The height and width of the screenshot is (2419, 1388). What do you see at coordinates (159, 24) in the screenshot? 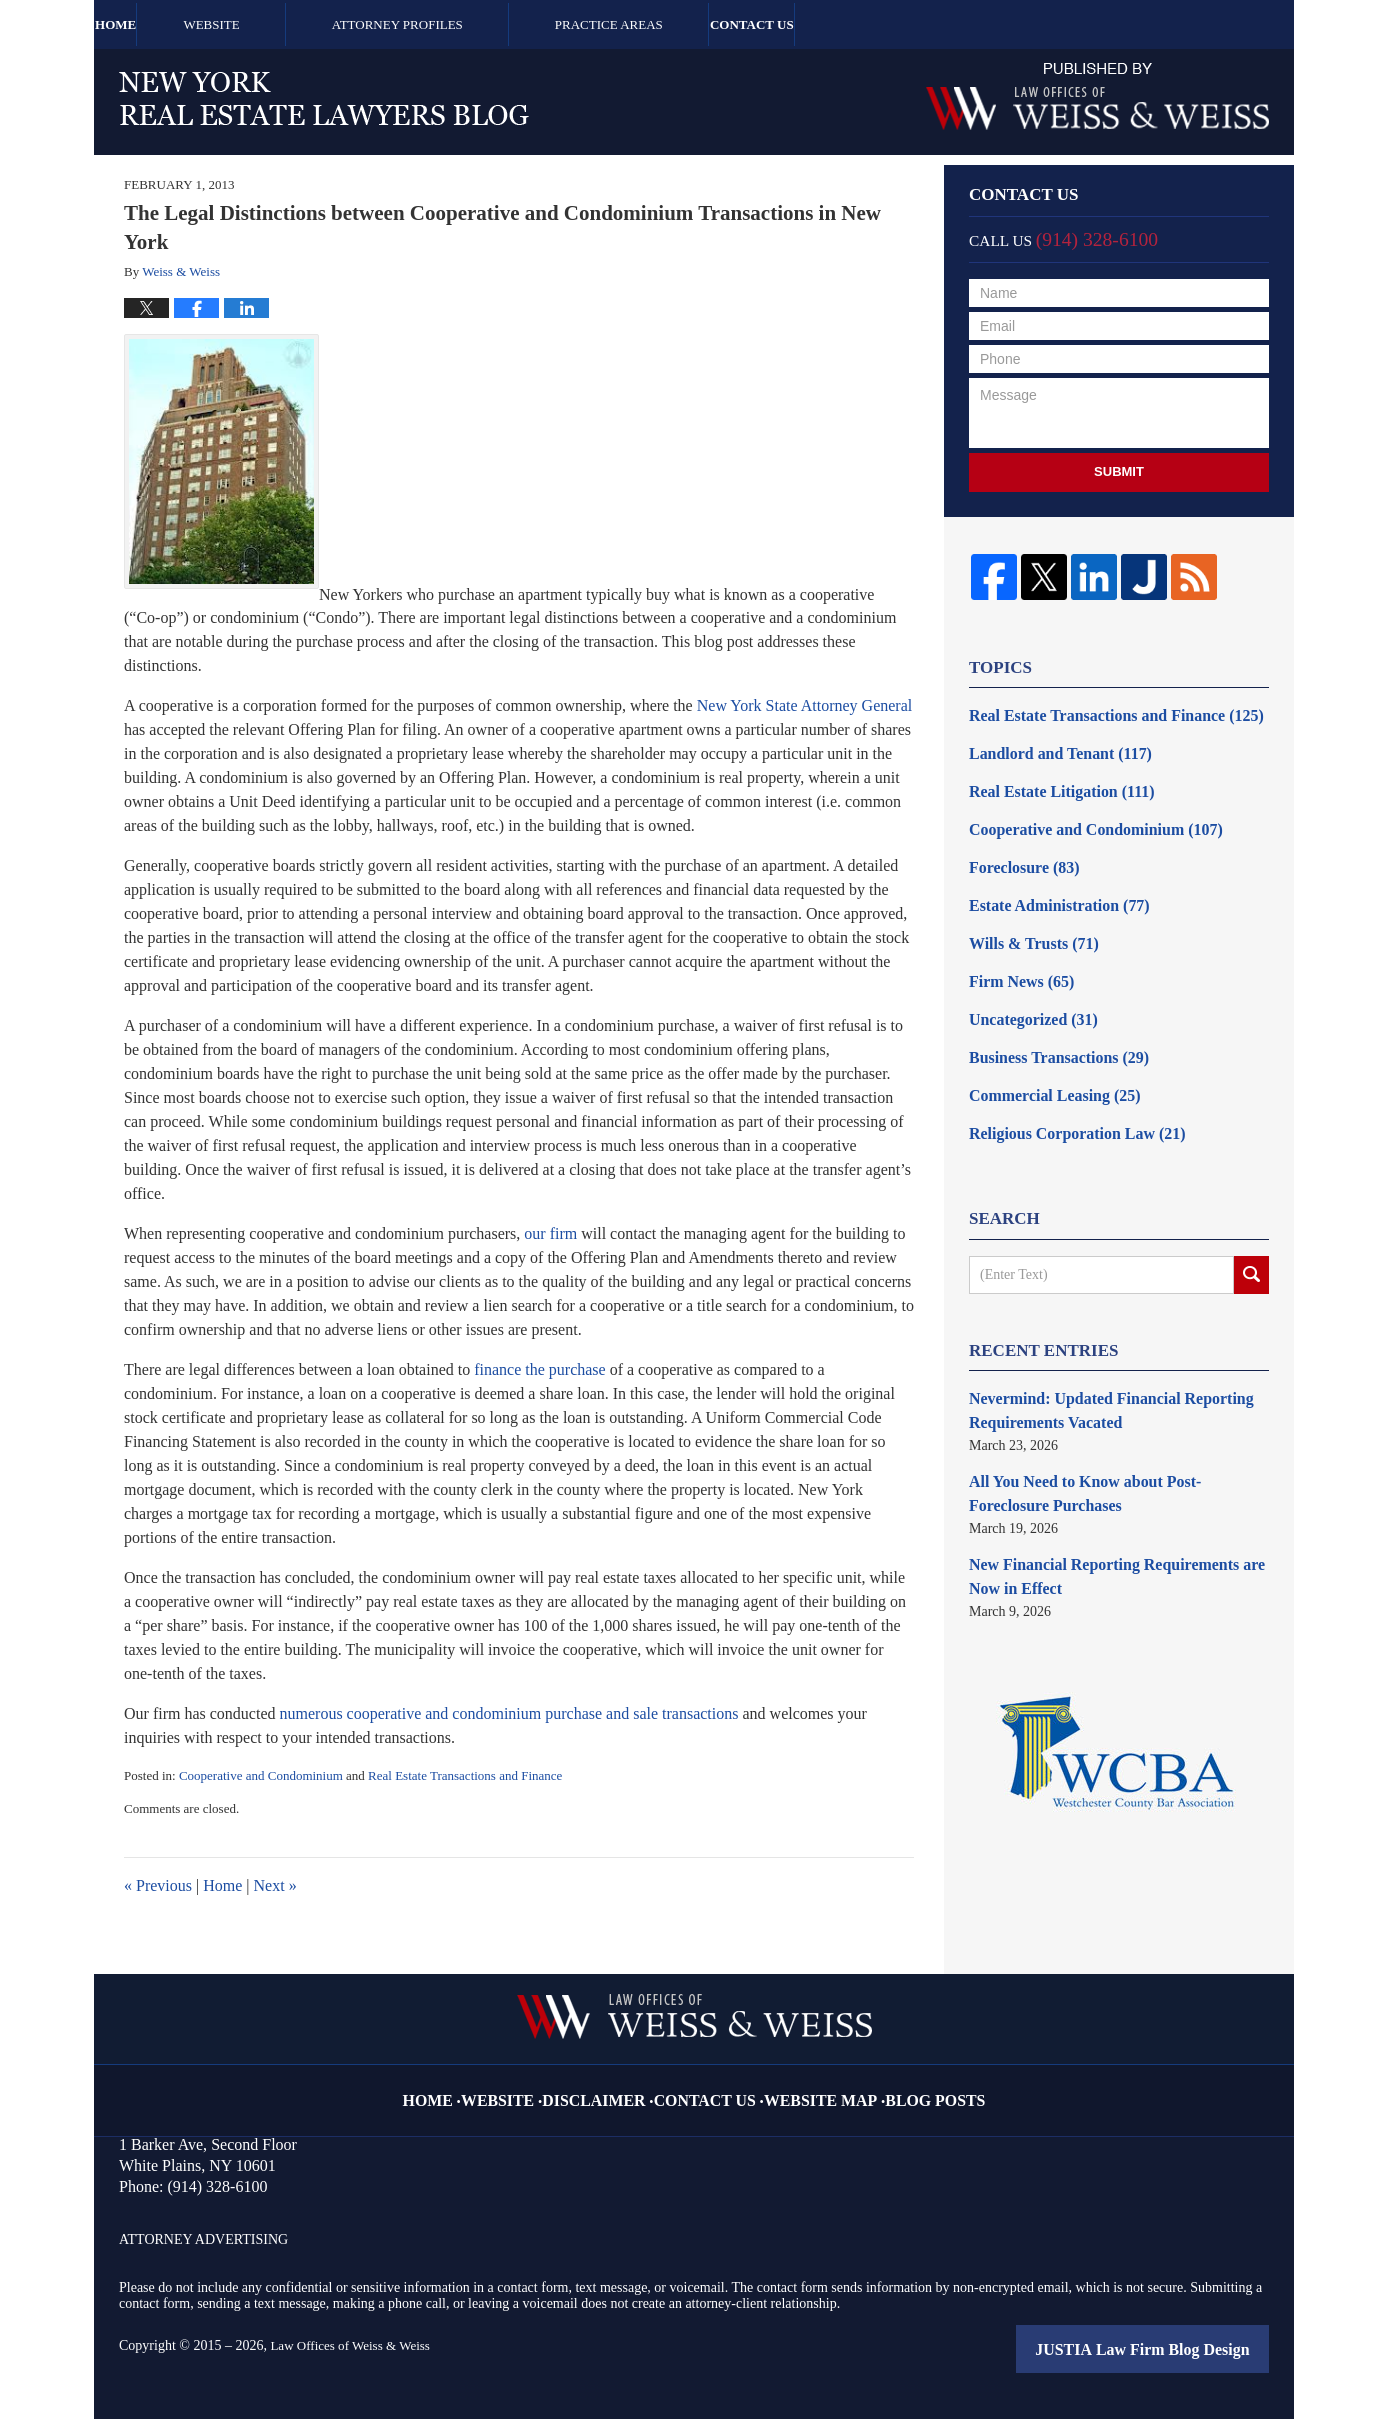
I see `Home` at bounding box center [159, 24].